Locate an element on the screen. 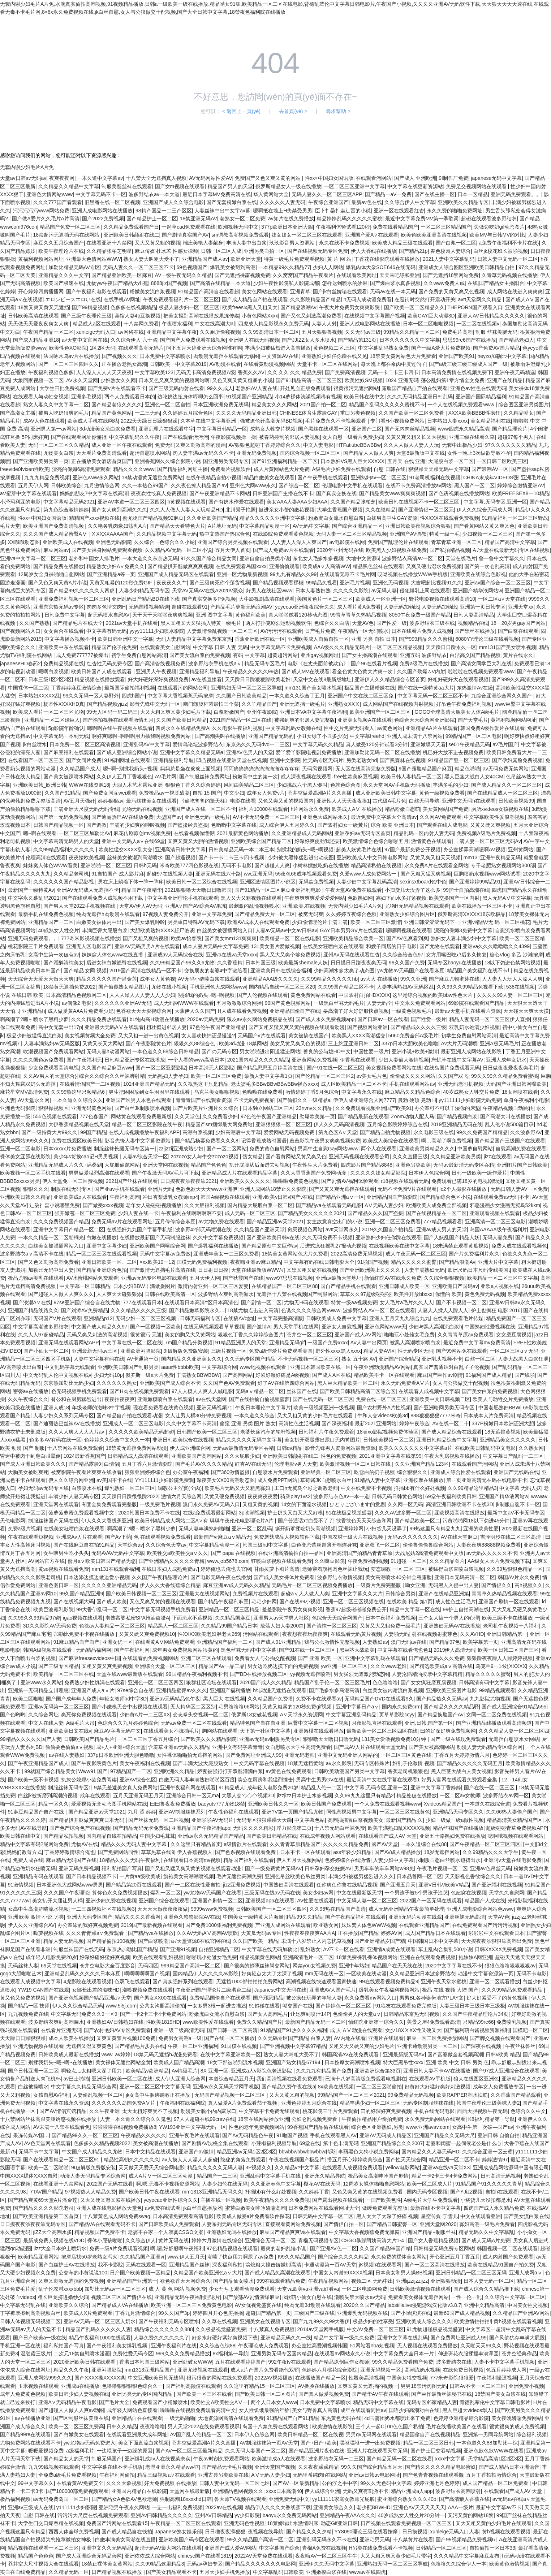  国产H肉在线视频免费观看 is located at coordinates (139, 1391).